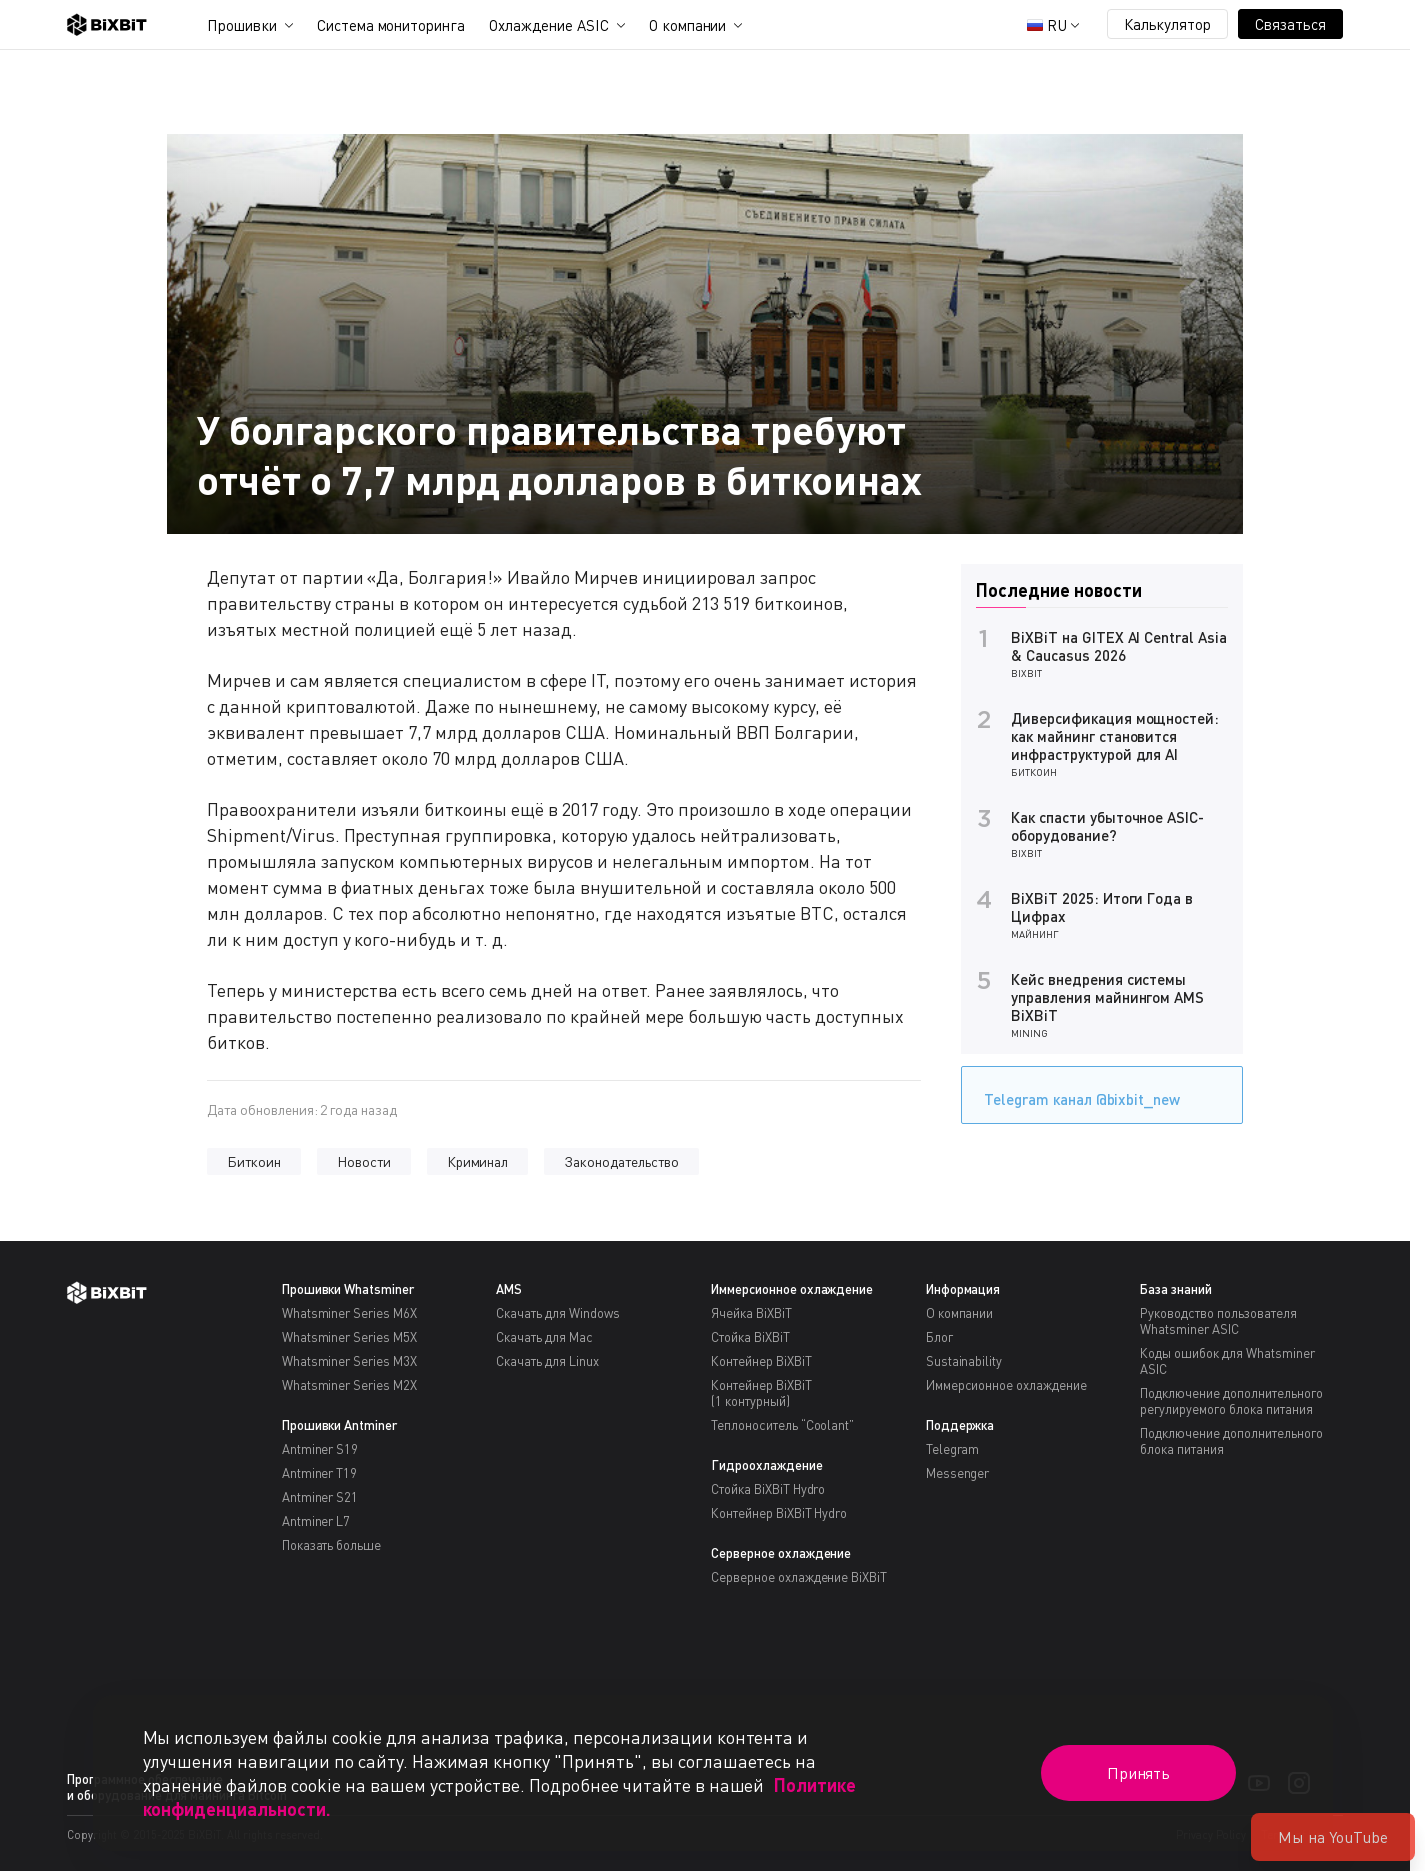 The image size is (1425, 1871). I want to click on BiXBiT, so click(1026, 673).